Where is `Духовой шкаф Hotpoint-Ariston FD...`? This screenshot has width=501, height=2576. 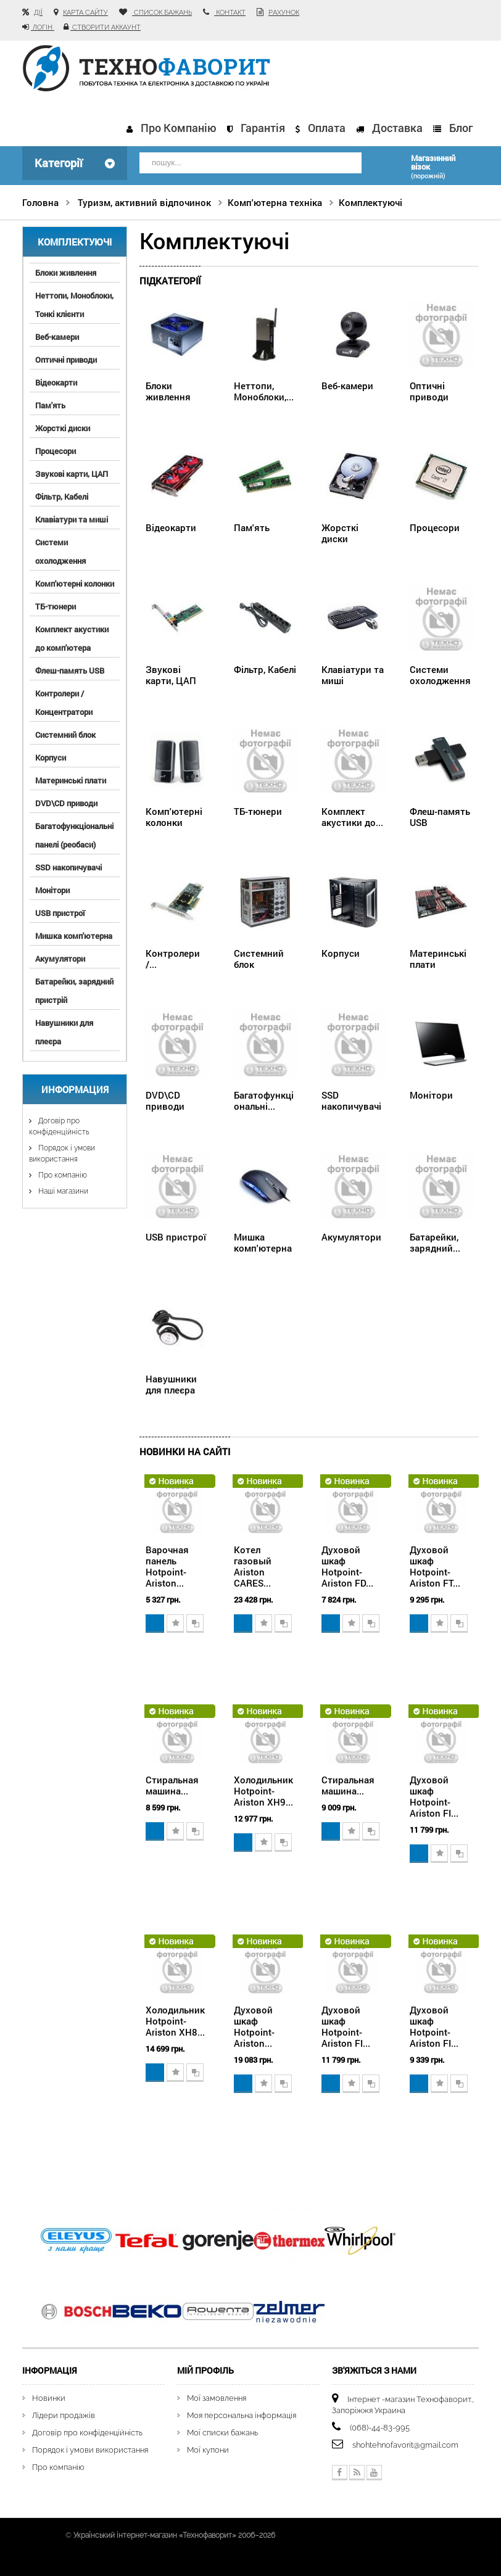 Духовой шкаф Hotpoint-Ariston FD... is located at coordinates (347, 1565).